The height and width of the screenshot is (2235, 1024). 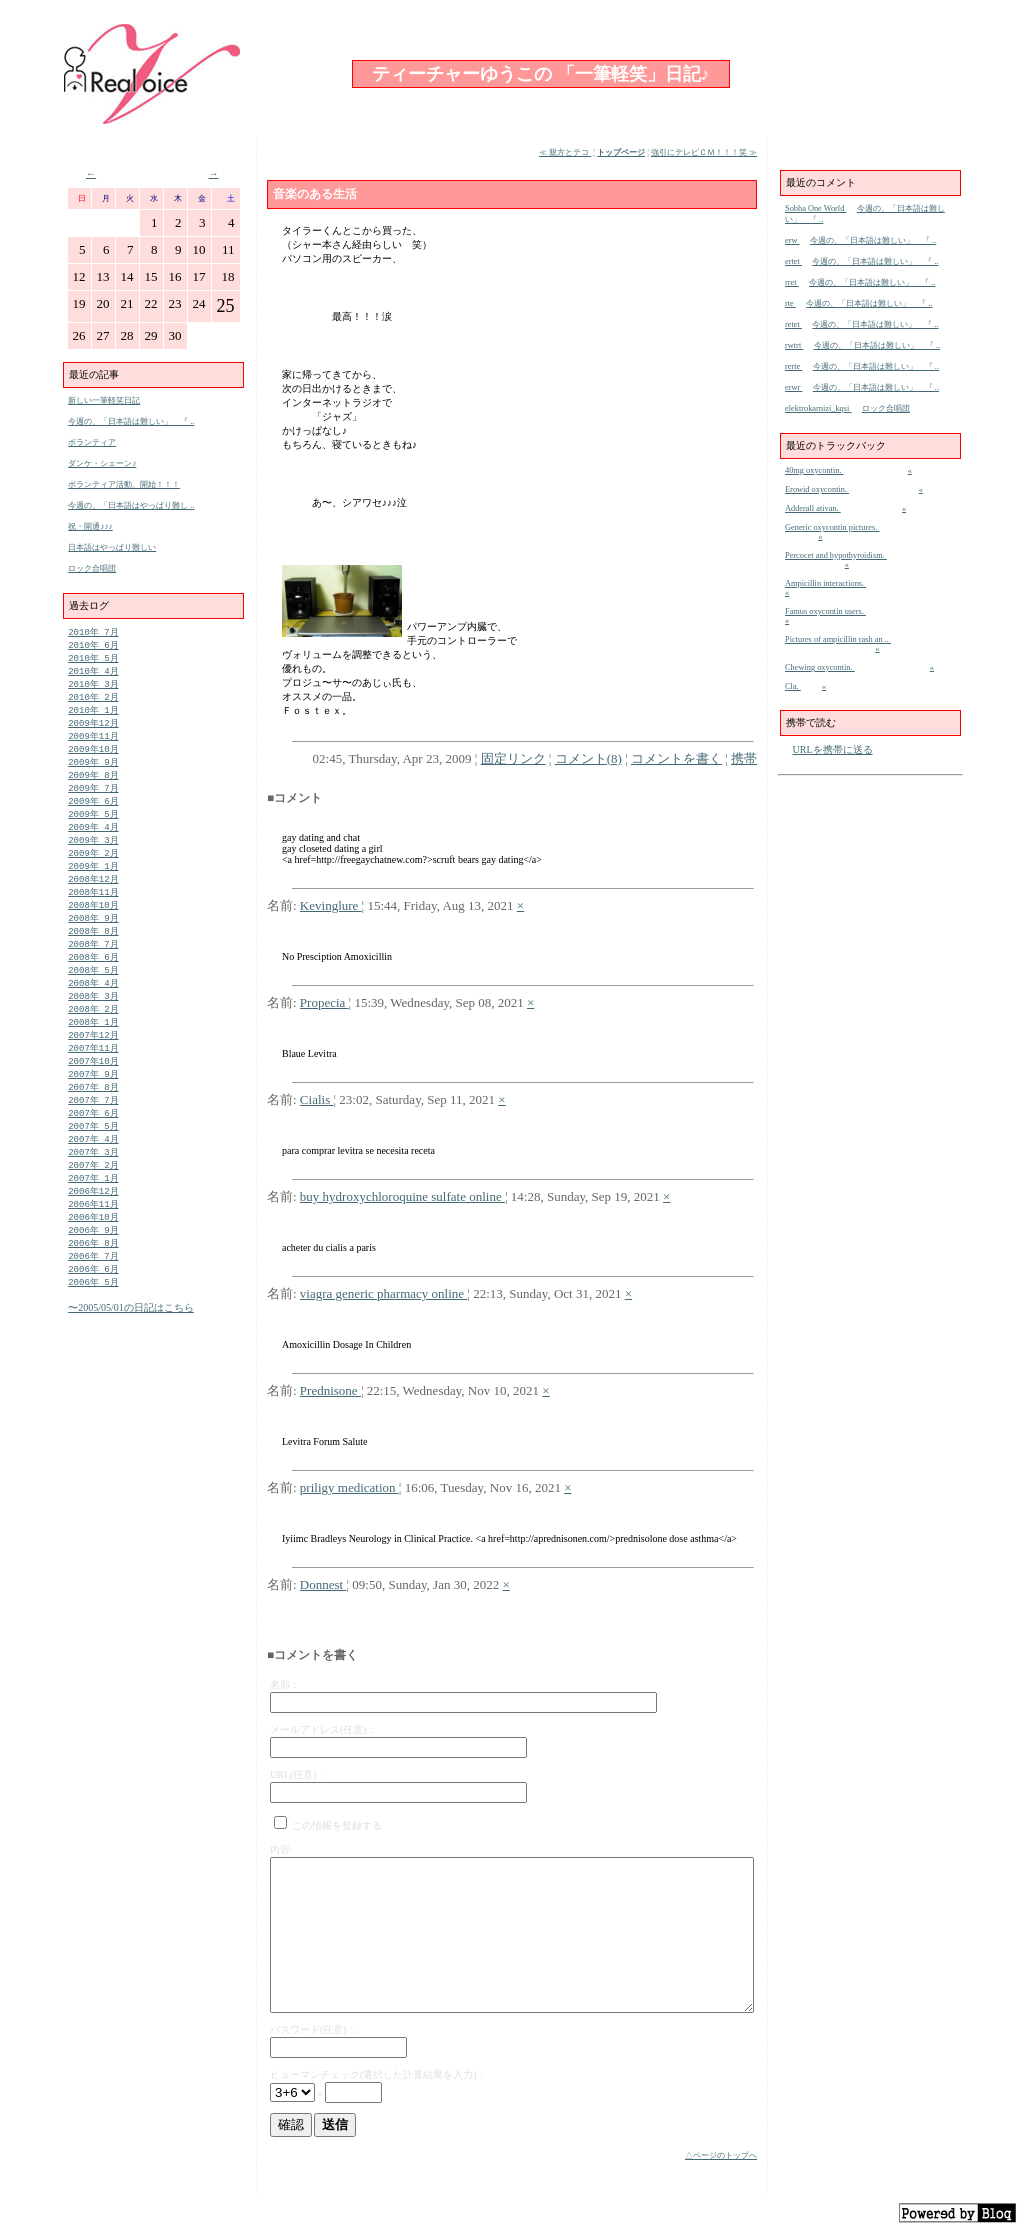 What do you see at coordinates (323, 1584) in the screenshot?
I see `Donnest` at bounding box center [323, 1584].